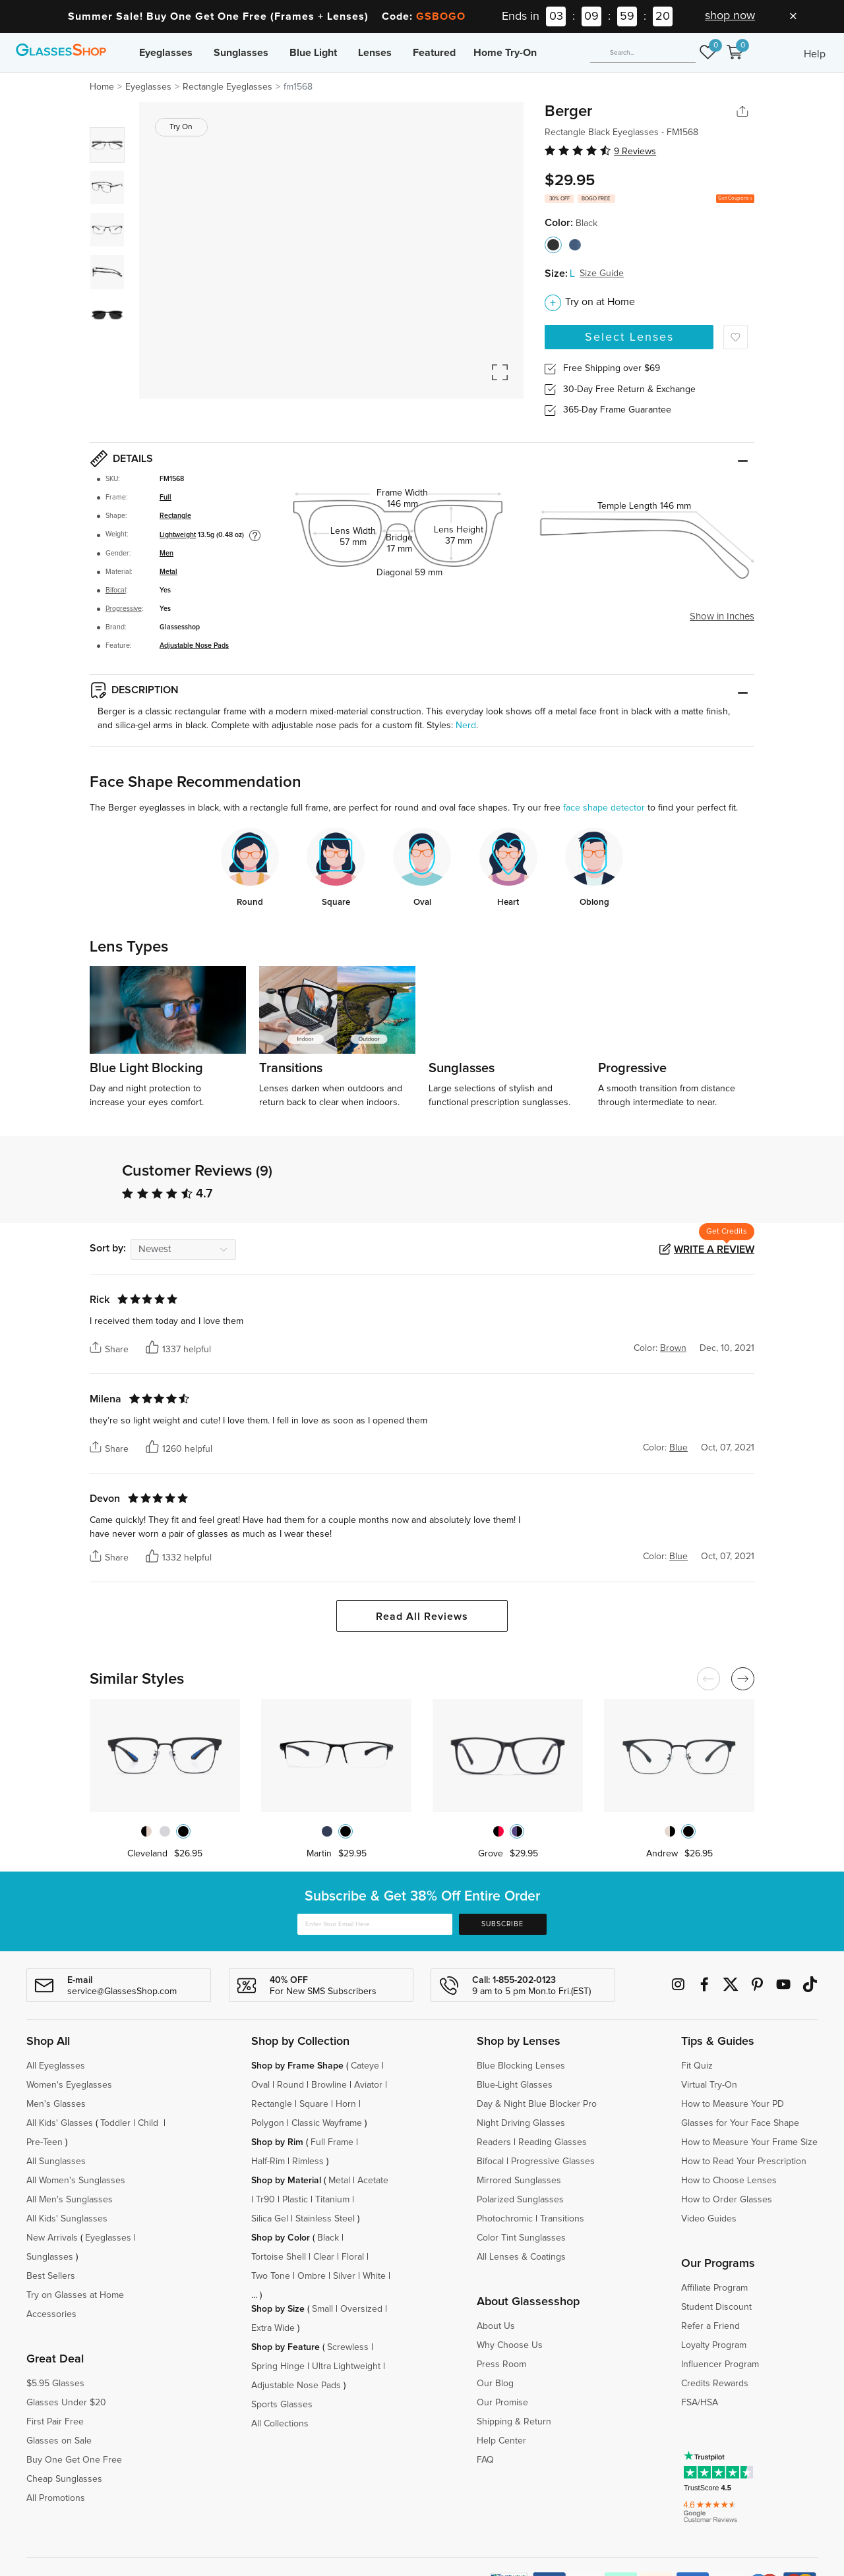 Image resolution: width=844 pixels, height=2576 pixels. What do you see at coordinates (332, 2142) in the screenshot?
I see `Full Frame` at bounding box center [332, 2142].